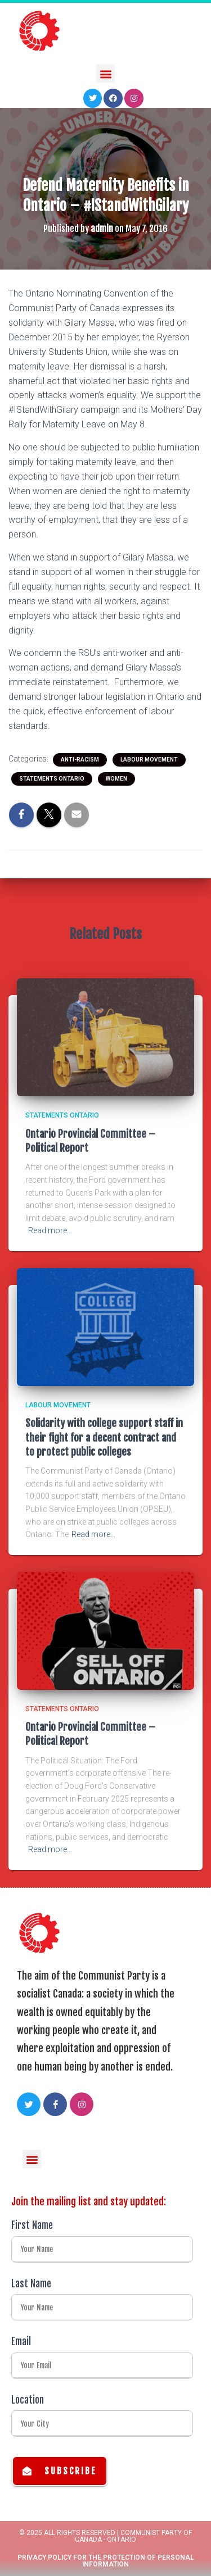 Image resolution: width=211 pixels, height=2576 pixels. Describe the element at coordinates (50, 1230) in the screenshot. I see `Read more…` at that location.